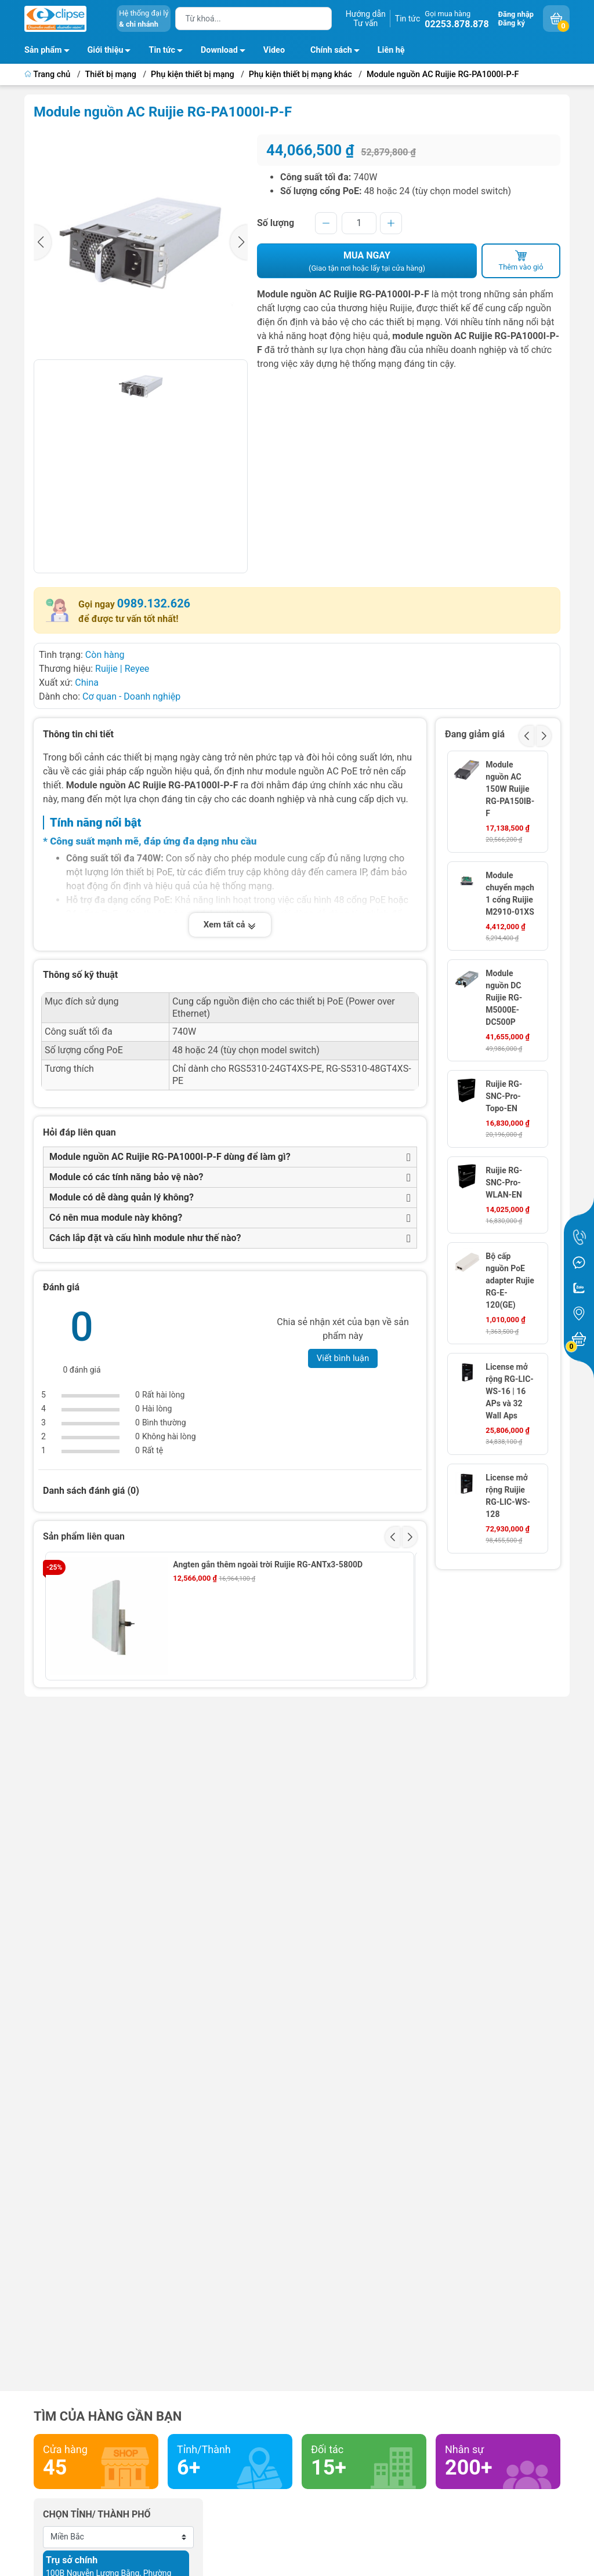 This screenshot has height=2576, width=594. I want to click on 0989.132.626, so click(153, 603).